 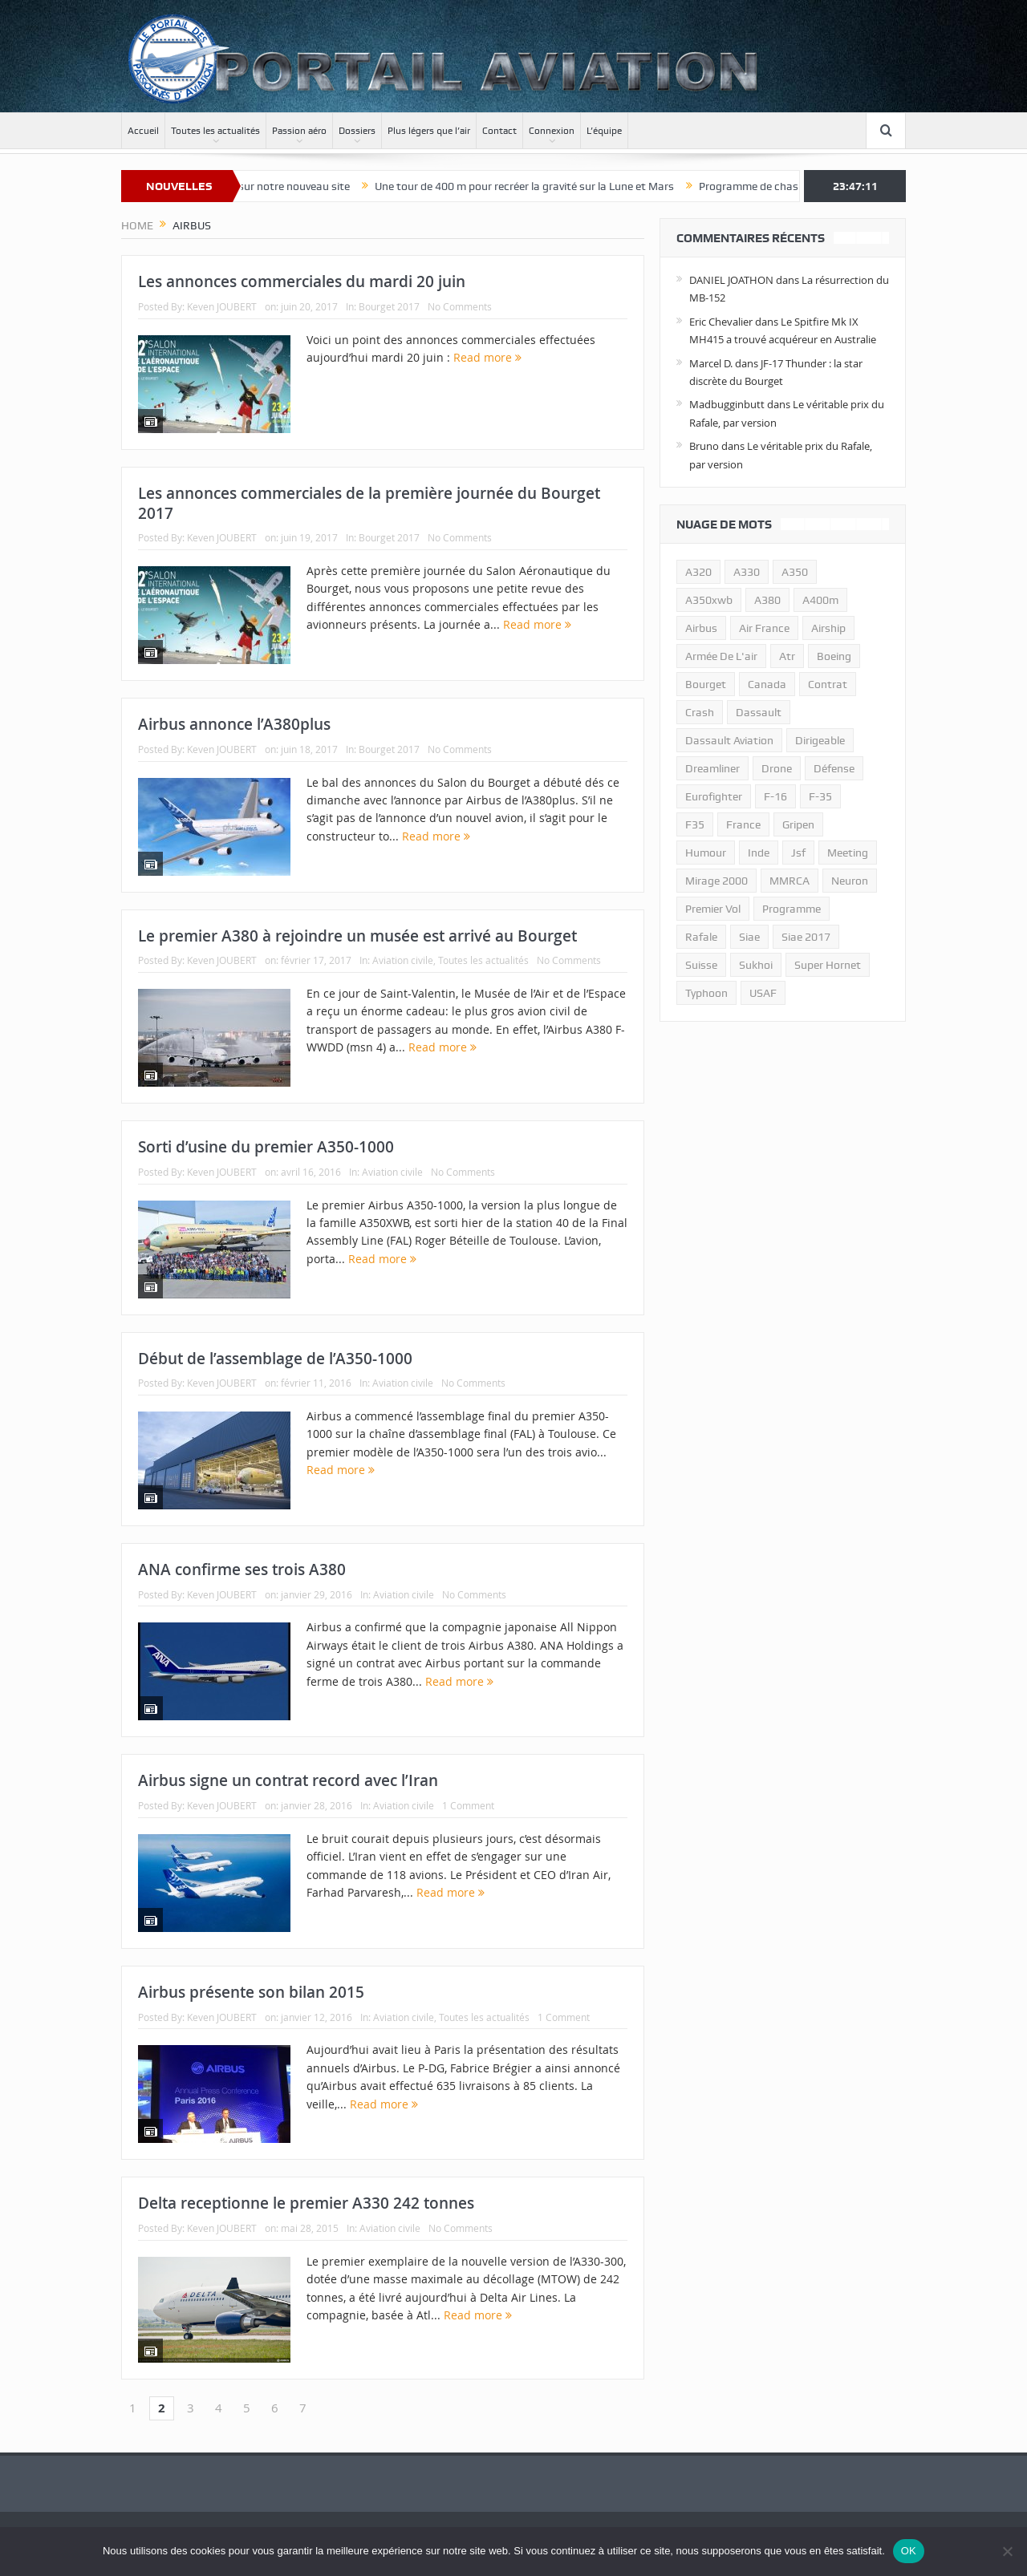 I want to click on contrat [contrat (17 éléments)], so click(x=827, y=684).